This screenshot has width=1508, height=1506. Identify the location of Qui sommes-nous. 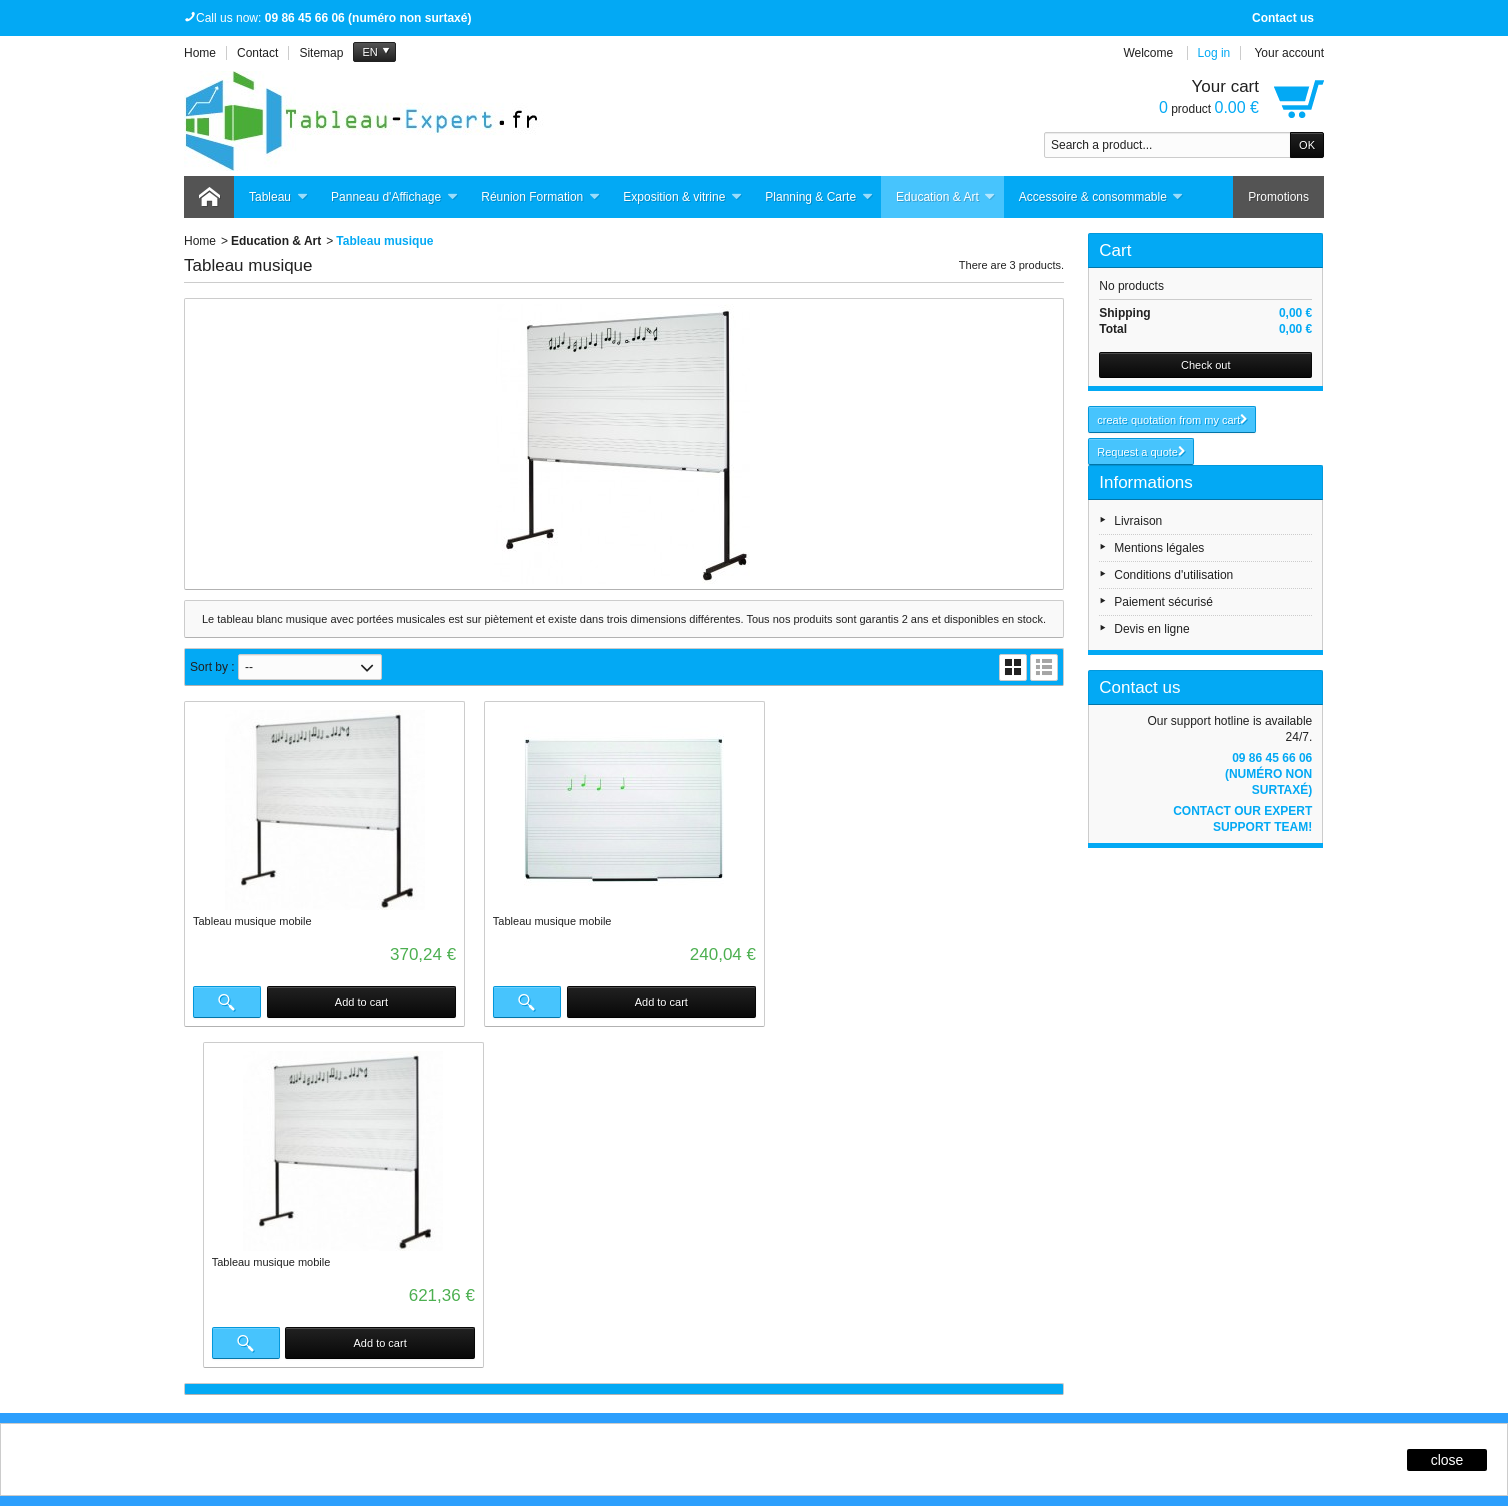
(965, 1130).